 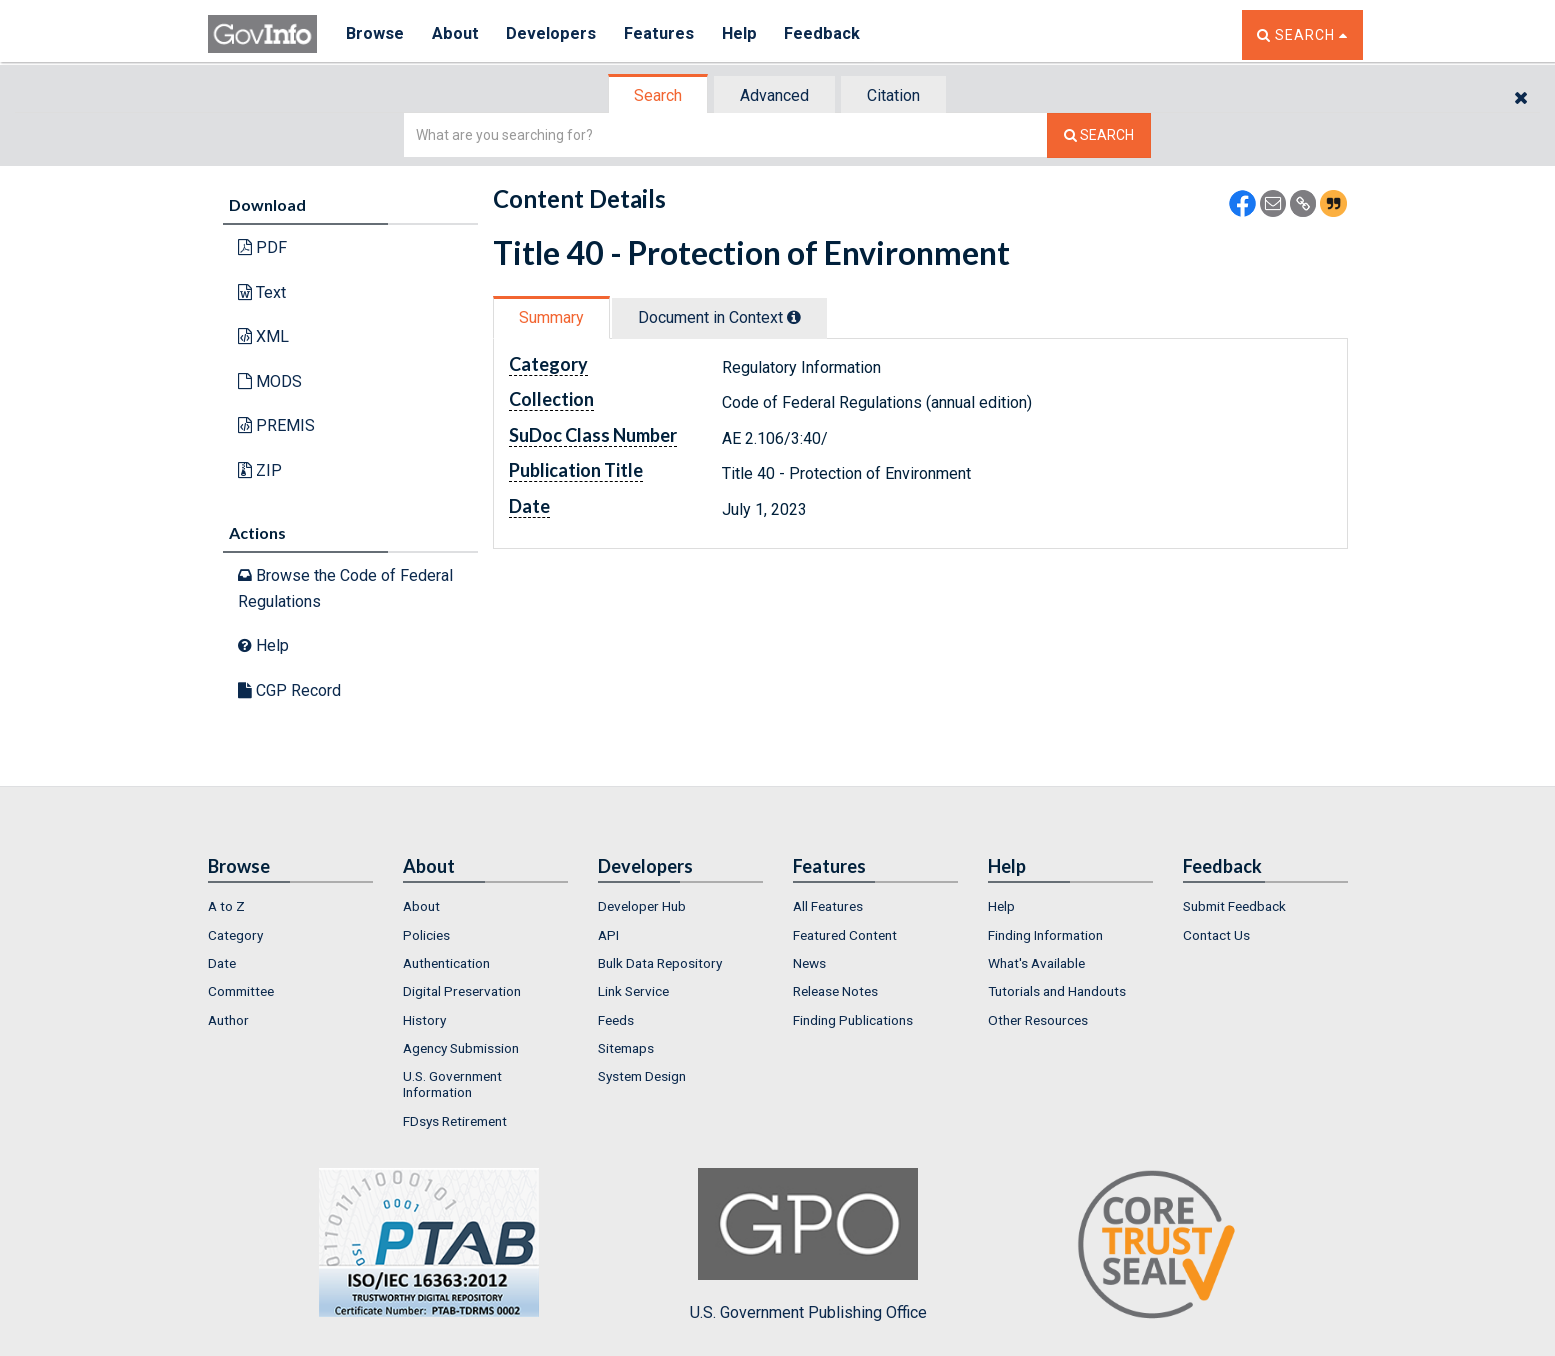 What do you see at coordinates (1057, 991) in the screenshot?
I see `Tutorials and Handouts` at bounding box center [1057, 991].